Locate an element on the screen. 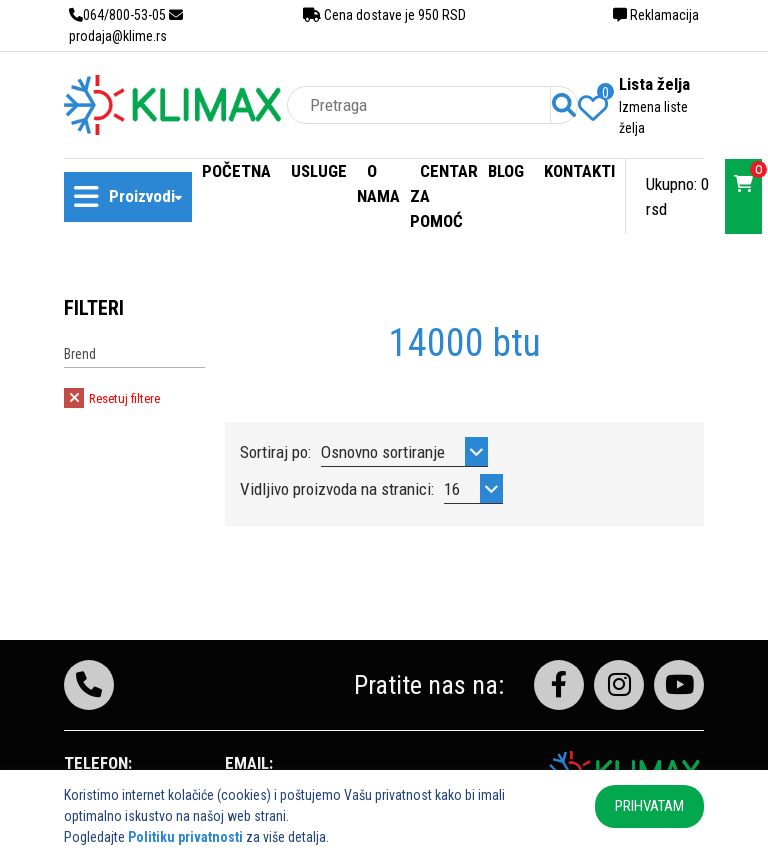  Kontakti is located at coordinates (579, 171).